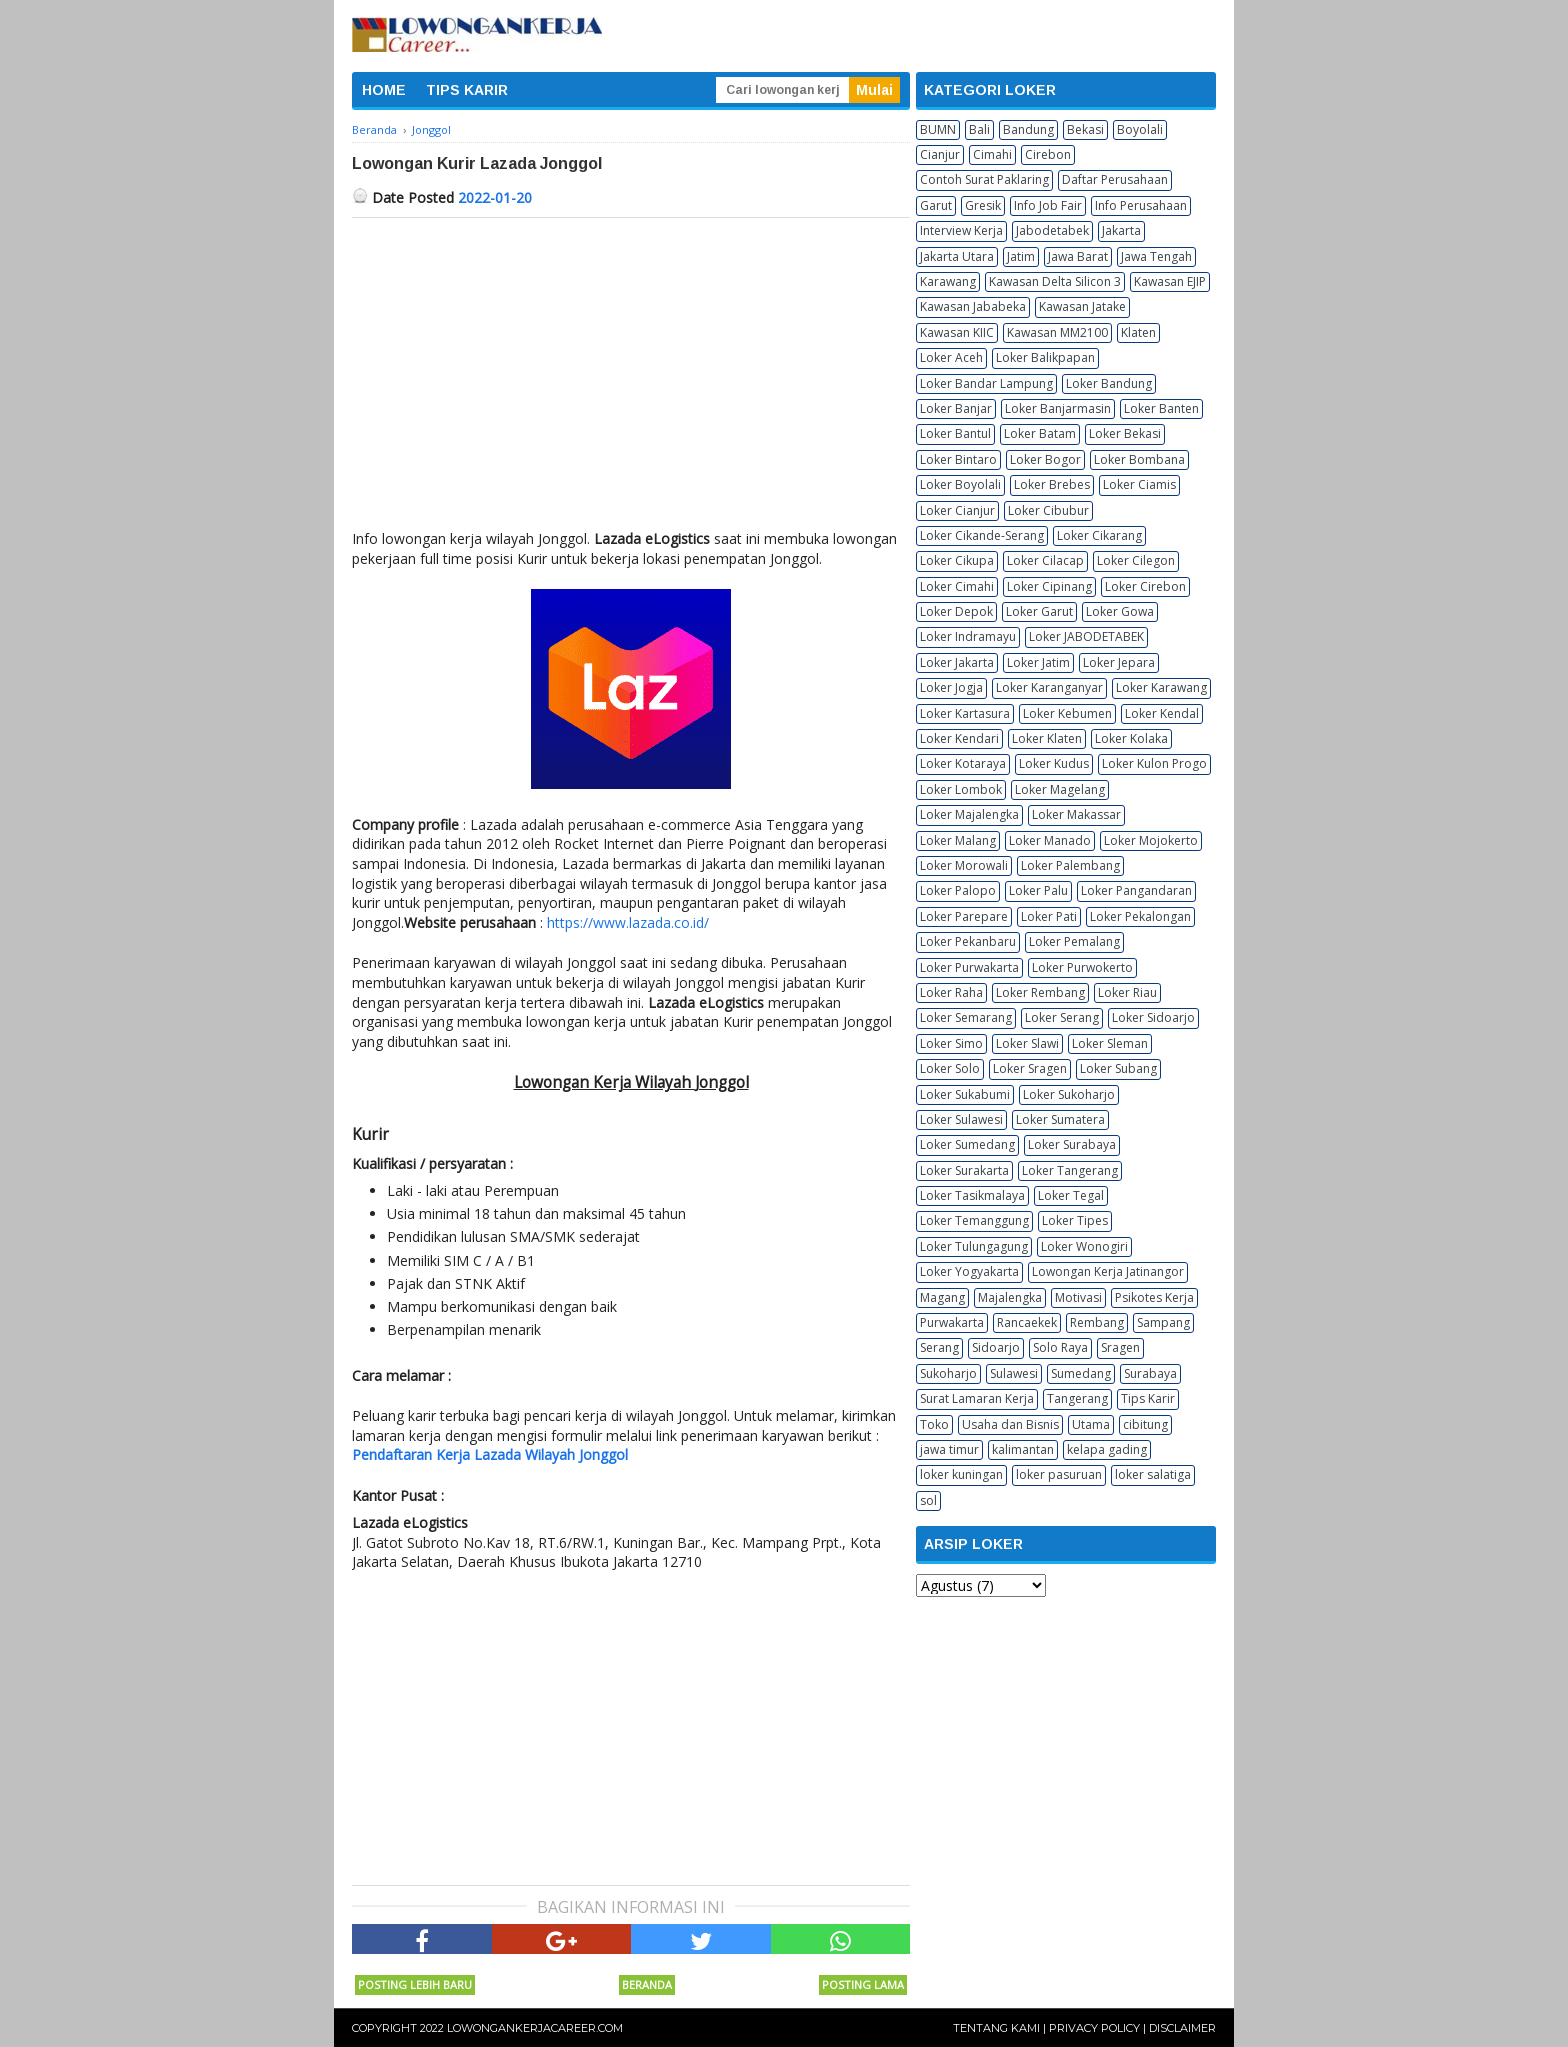 The image size is (1568, 2047). I want to click on Loker Semarang, so click(966, 1017).